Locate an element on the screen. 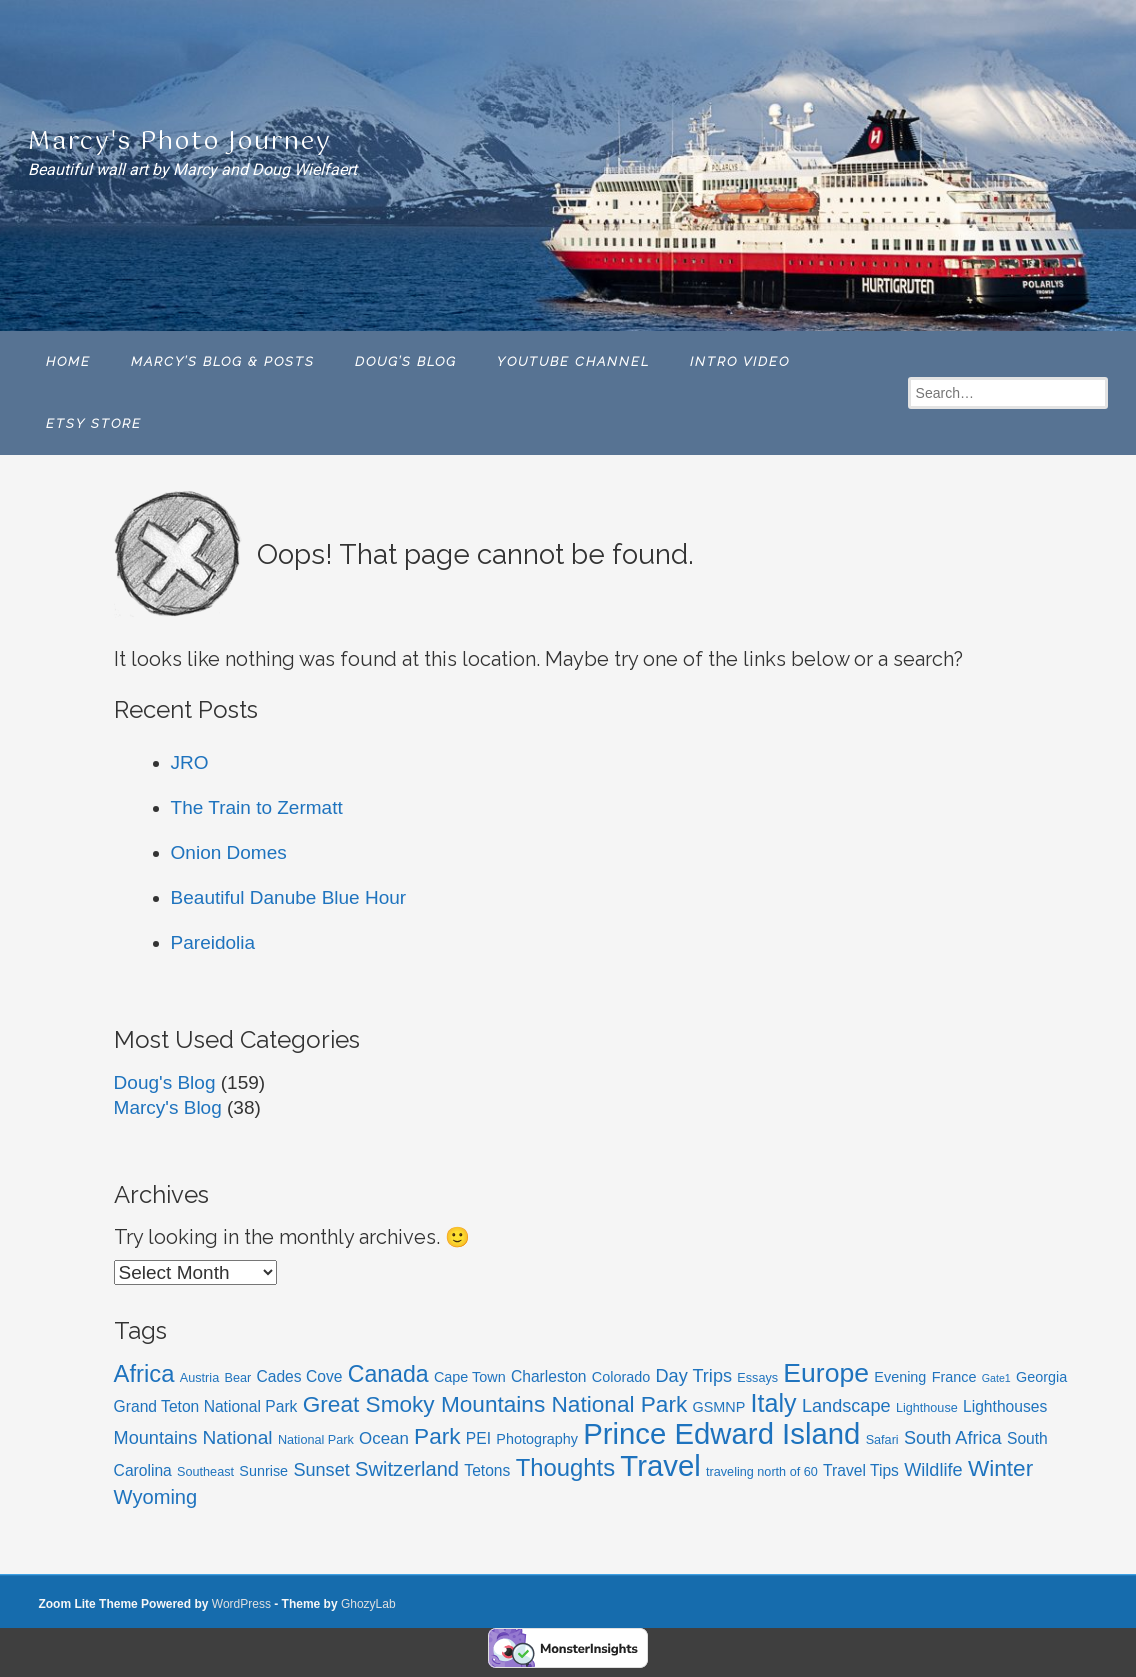 This screenshot has height=1677, width=1136. Cape Town [Cape Town (6 items)] is located at coordinates (470, 1377).